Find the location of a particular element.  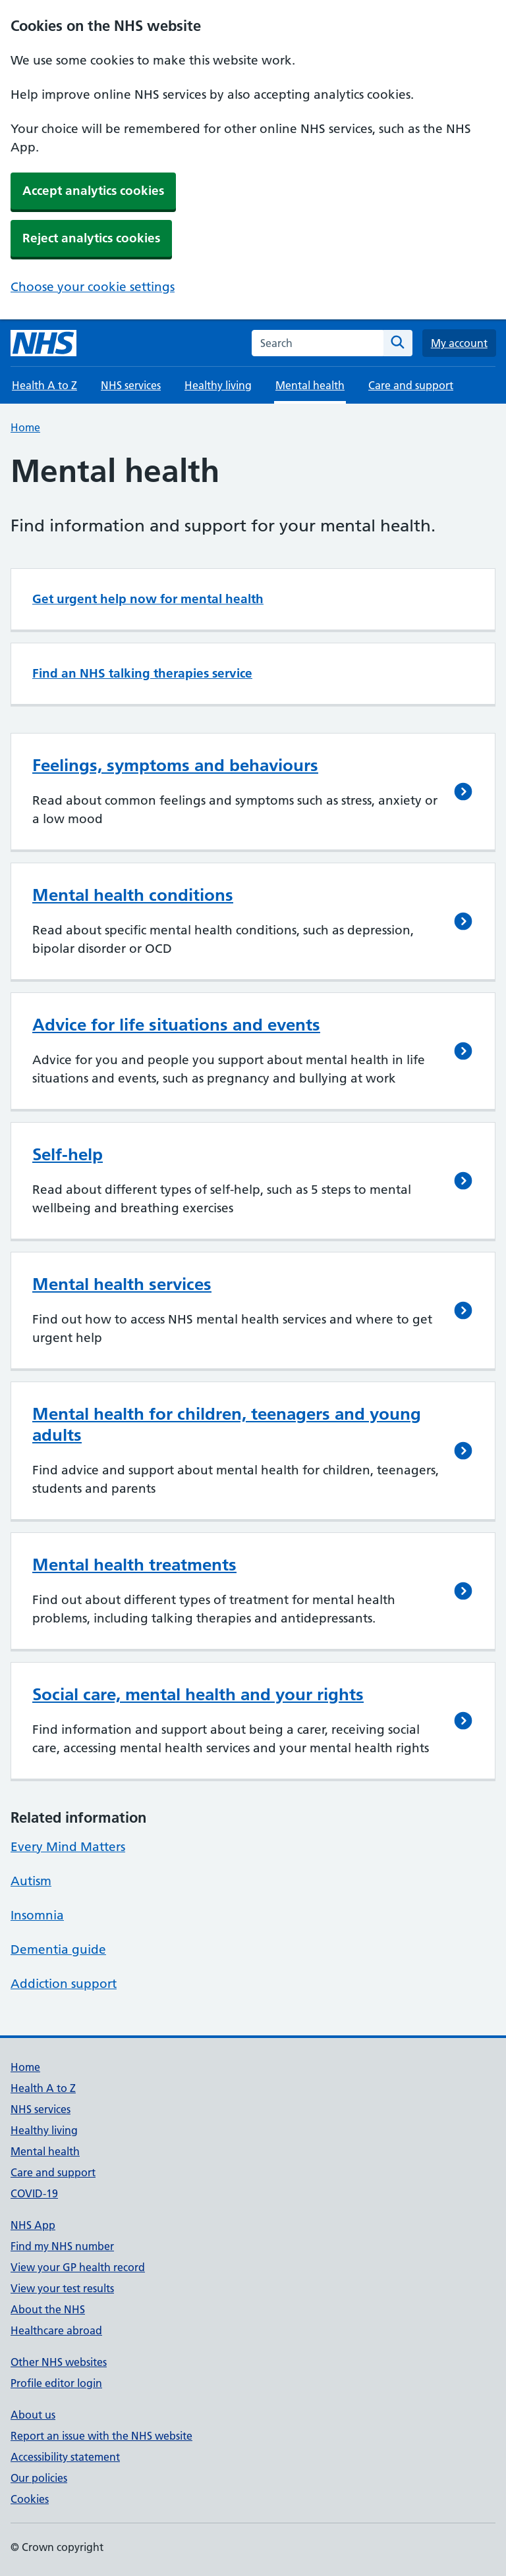

Find an NHS talking therapies service is located at coordinates (142, 673).